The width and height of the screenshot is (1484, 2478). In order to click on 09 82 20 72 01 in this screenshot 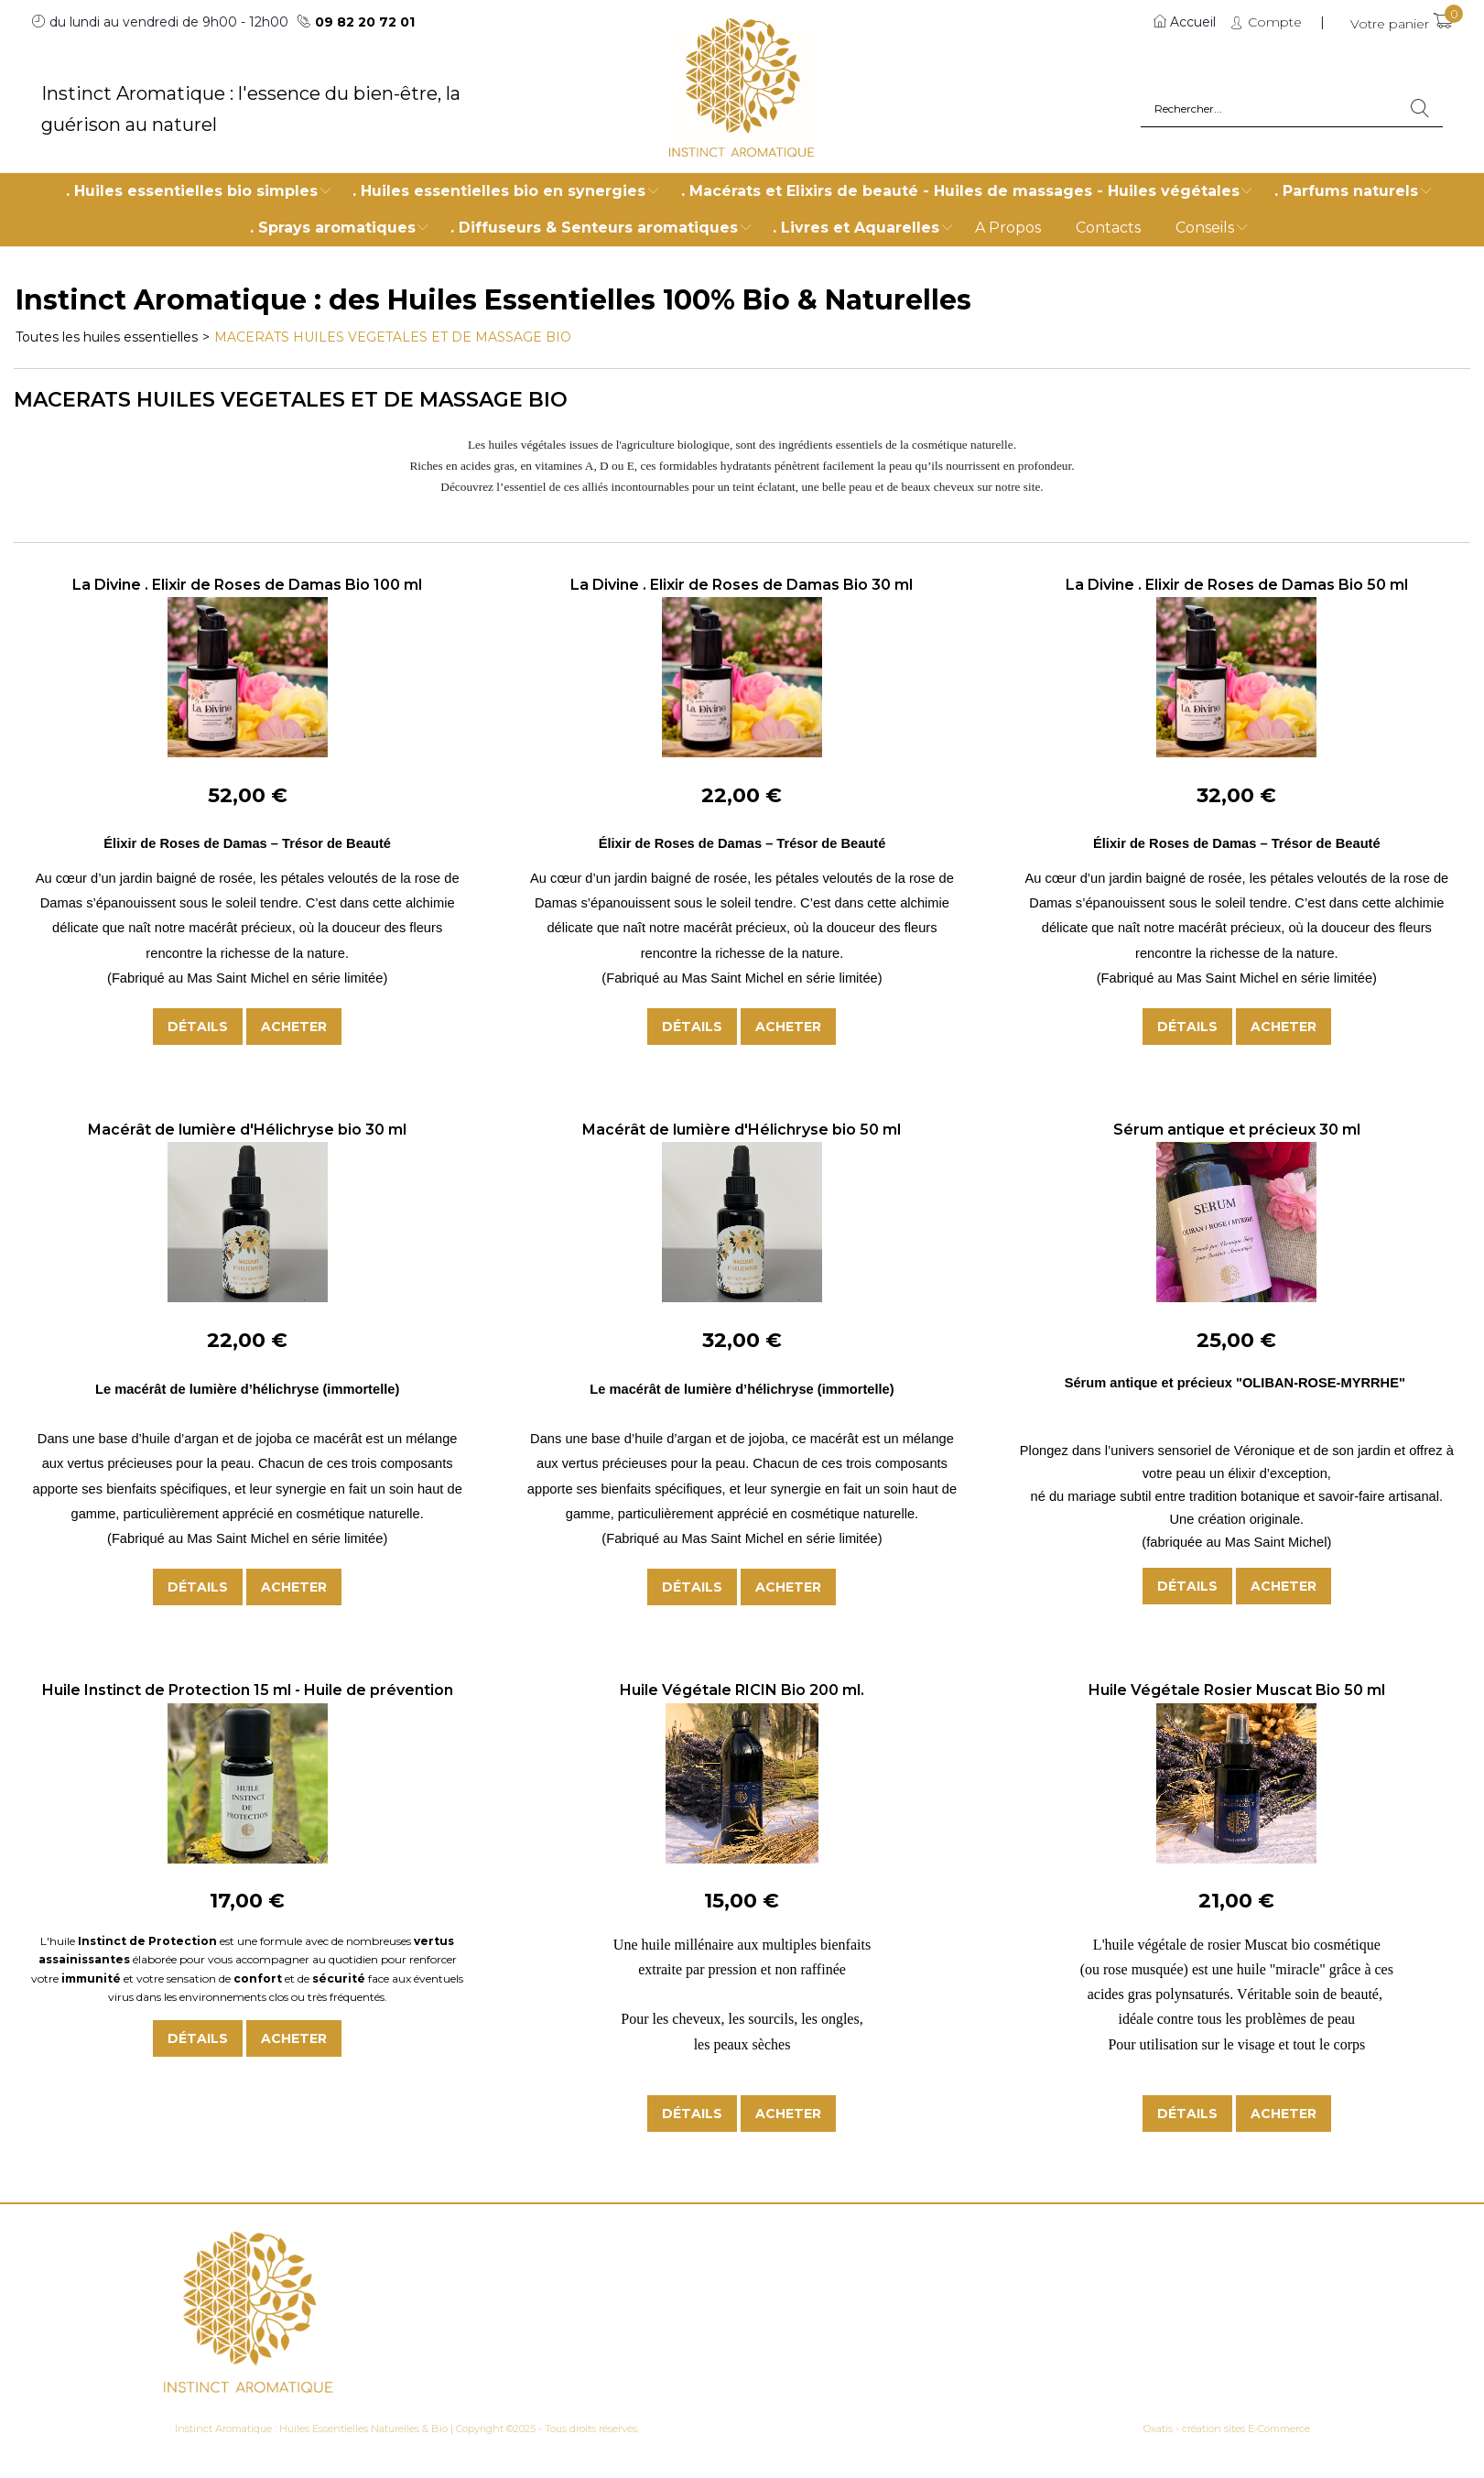, I will do `click(365, 22)`.